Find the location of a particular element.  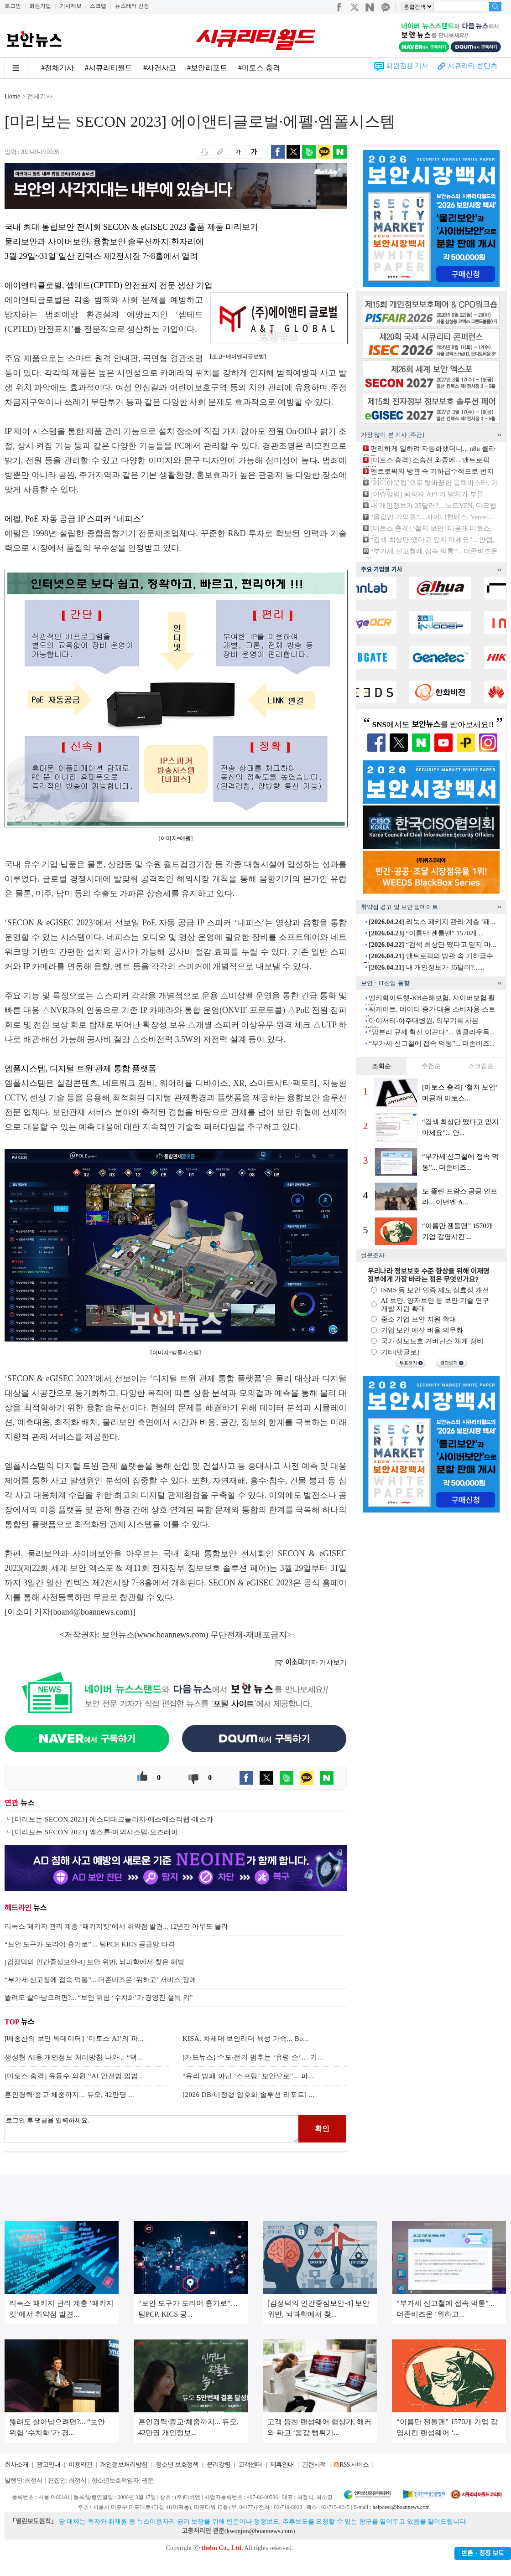

[2026 DB/비정형 암호화 솔루션 리포트] ... is located at coordinates (248, 2094).